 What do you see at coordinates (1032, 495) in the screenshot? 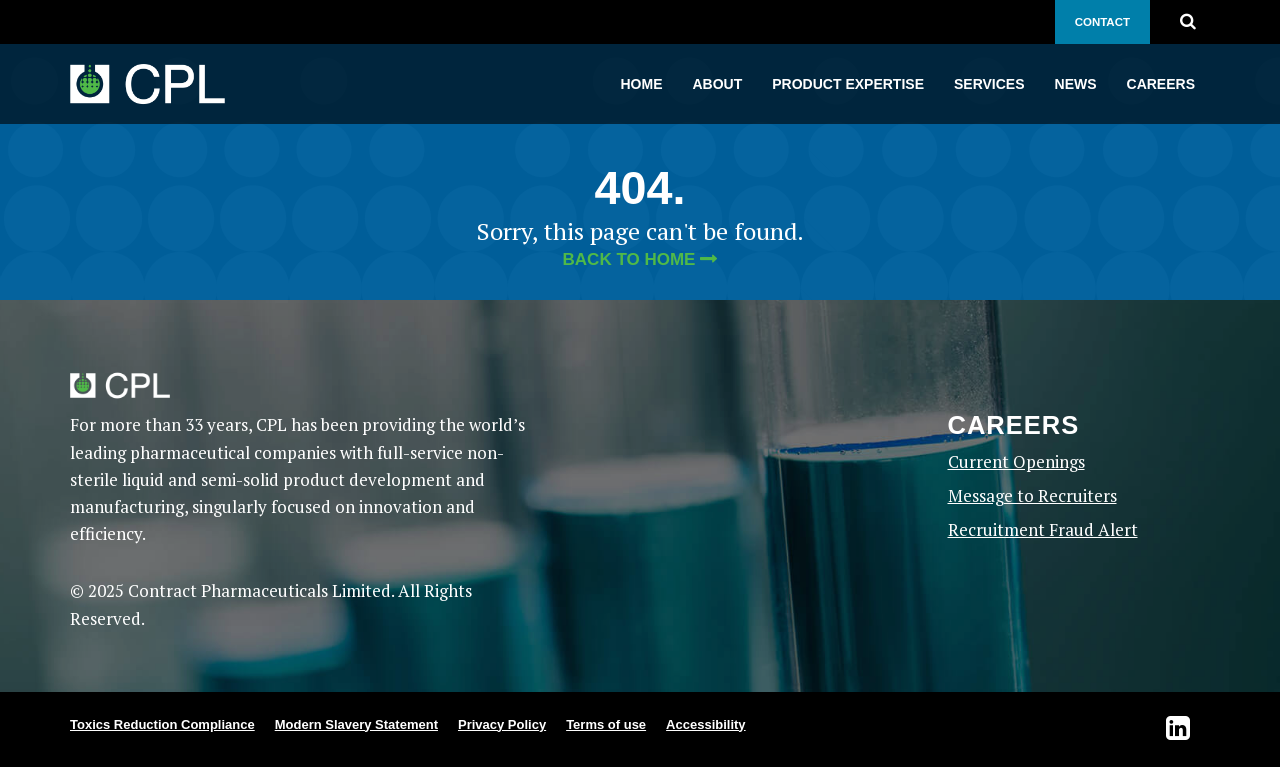
I see `Message to Recruiters` at bounding box center [1032, 495].